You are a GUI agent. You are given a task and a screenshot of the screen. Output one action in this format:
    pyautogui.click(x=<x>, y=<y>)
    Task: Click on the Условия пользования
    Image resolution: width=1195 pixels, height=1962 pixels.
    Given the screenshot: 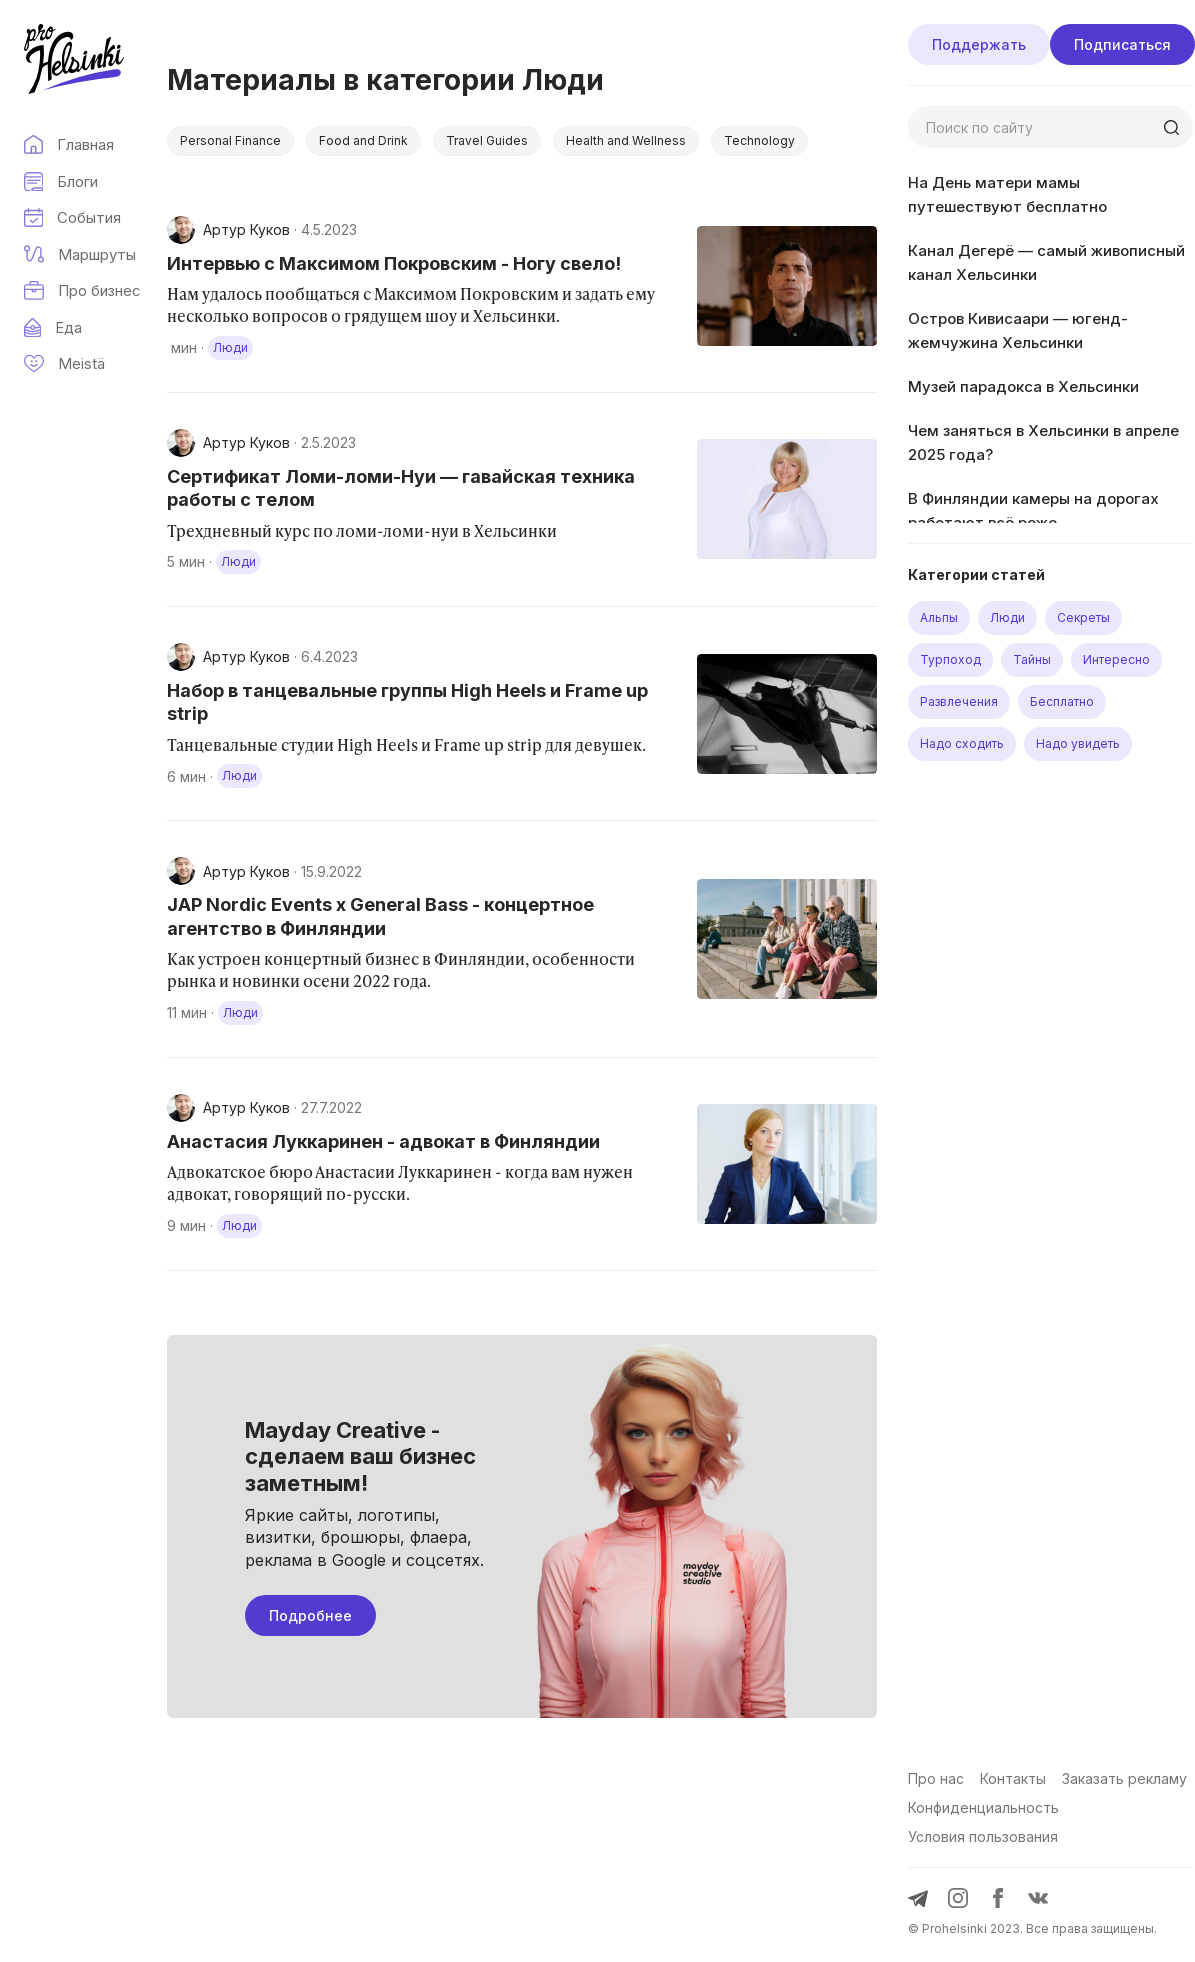 What is the action you would take?
    pyautogui.click(x=983, y=1836)
    